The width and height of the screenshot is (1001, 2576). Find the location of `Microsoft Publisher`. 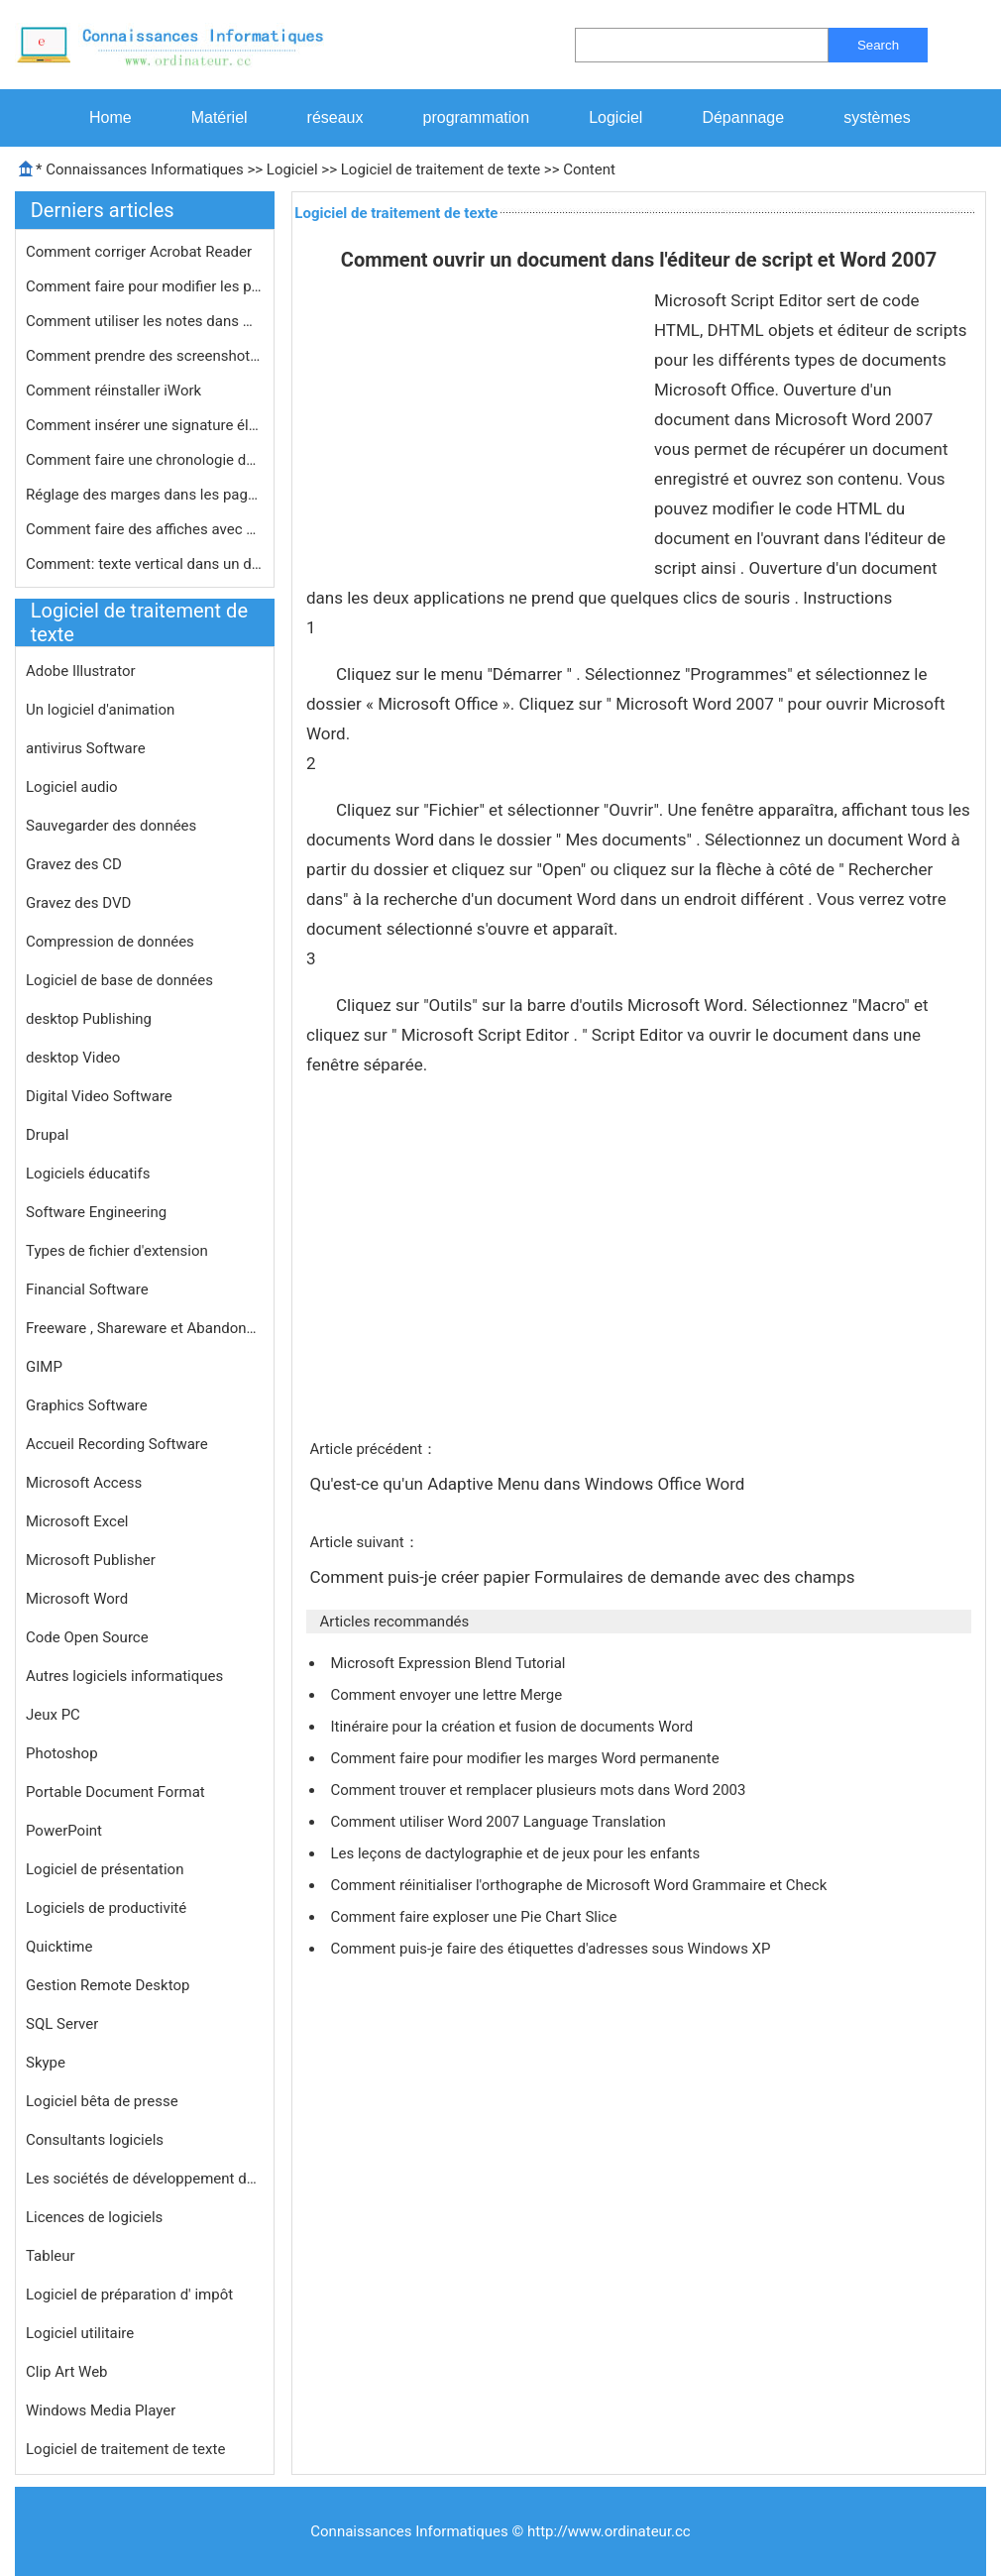

Microsoft Publisher is located at coordinates (91, 1560).